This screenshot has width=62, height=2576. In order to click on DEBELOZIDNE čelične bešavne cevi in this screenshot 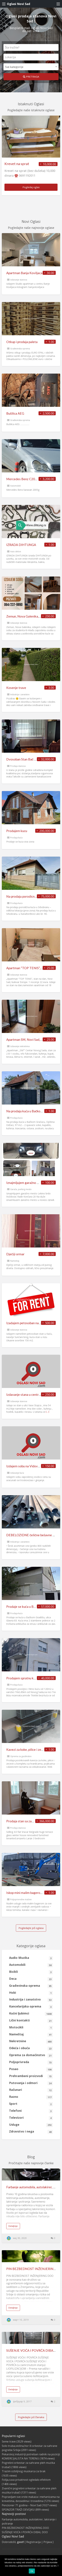, I will do `click(32, 1535)`.